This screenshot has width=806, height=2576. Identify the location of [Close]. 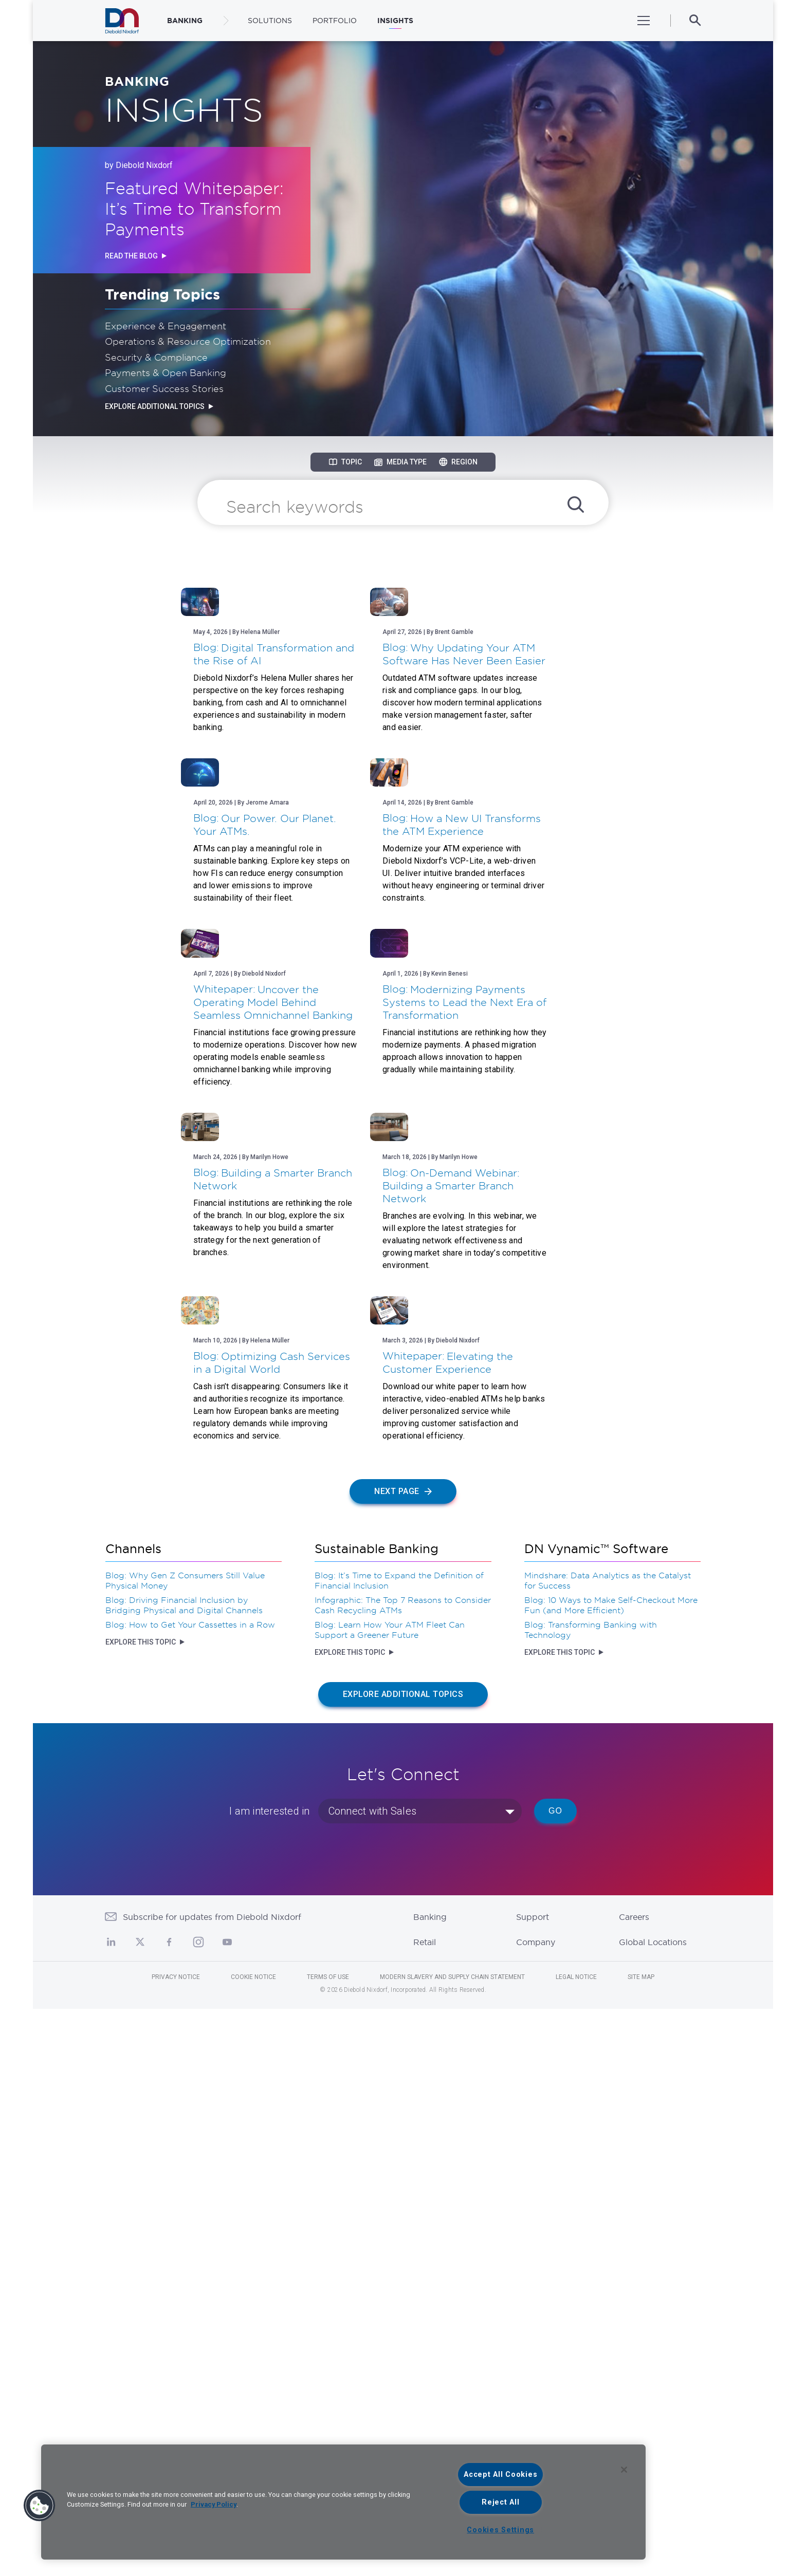
(624, 2469).